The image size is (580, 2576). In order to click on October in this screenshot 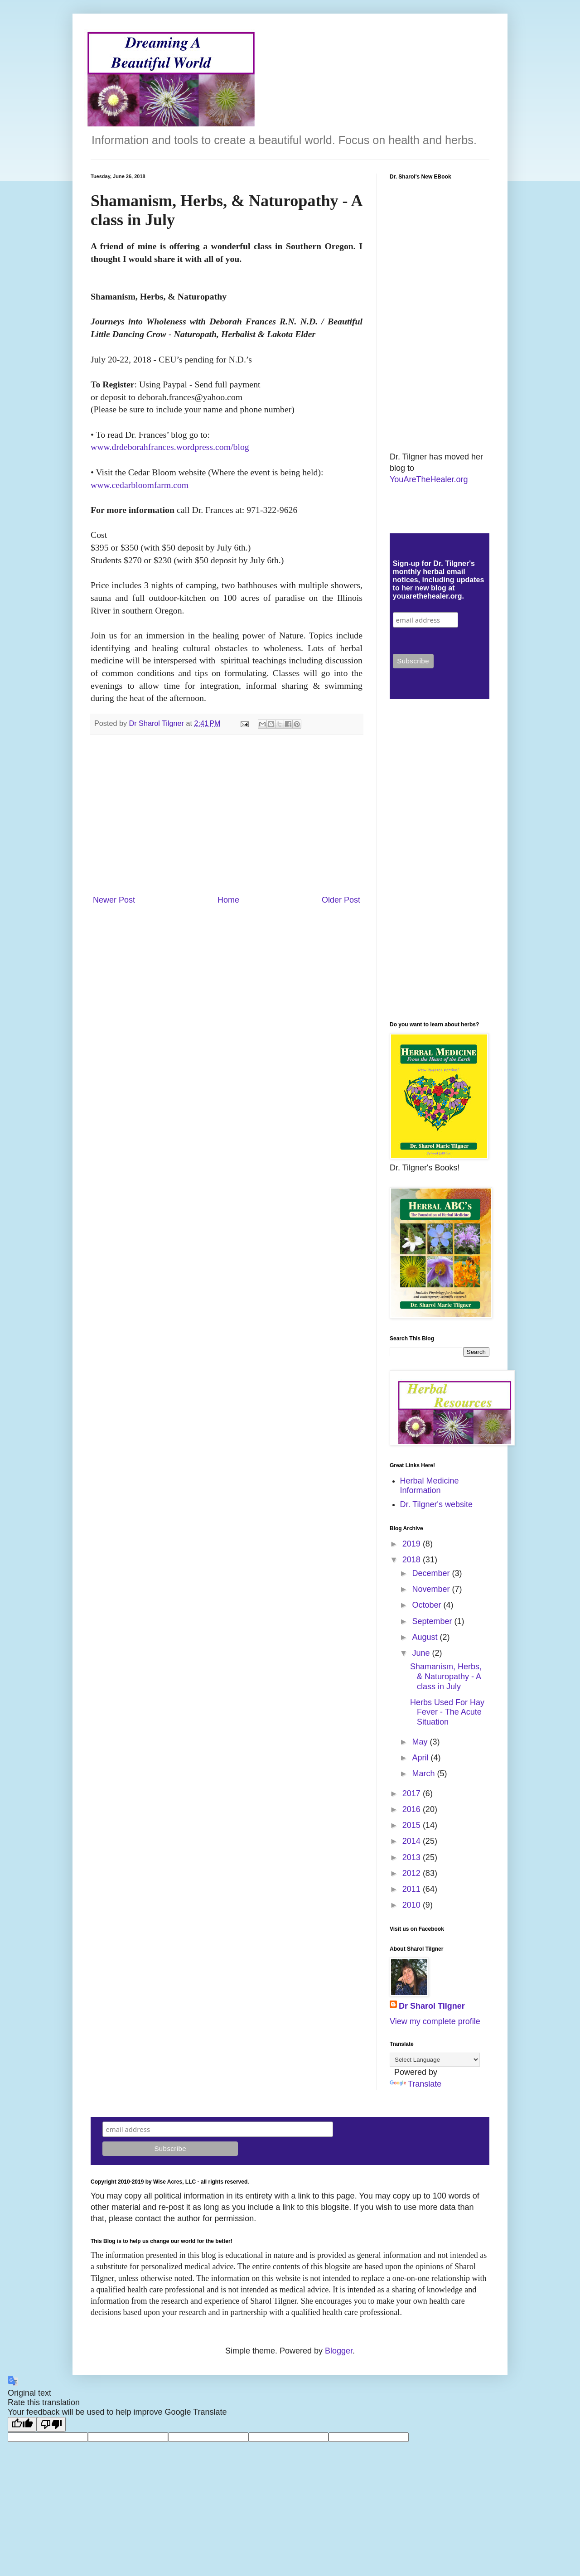, I will do `click(427, 1604)`.